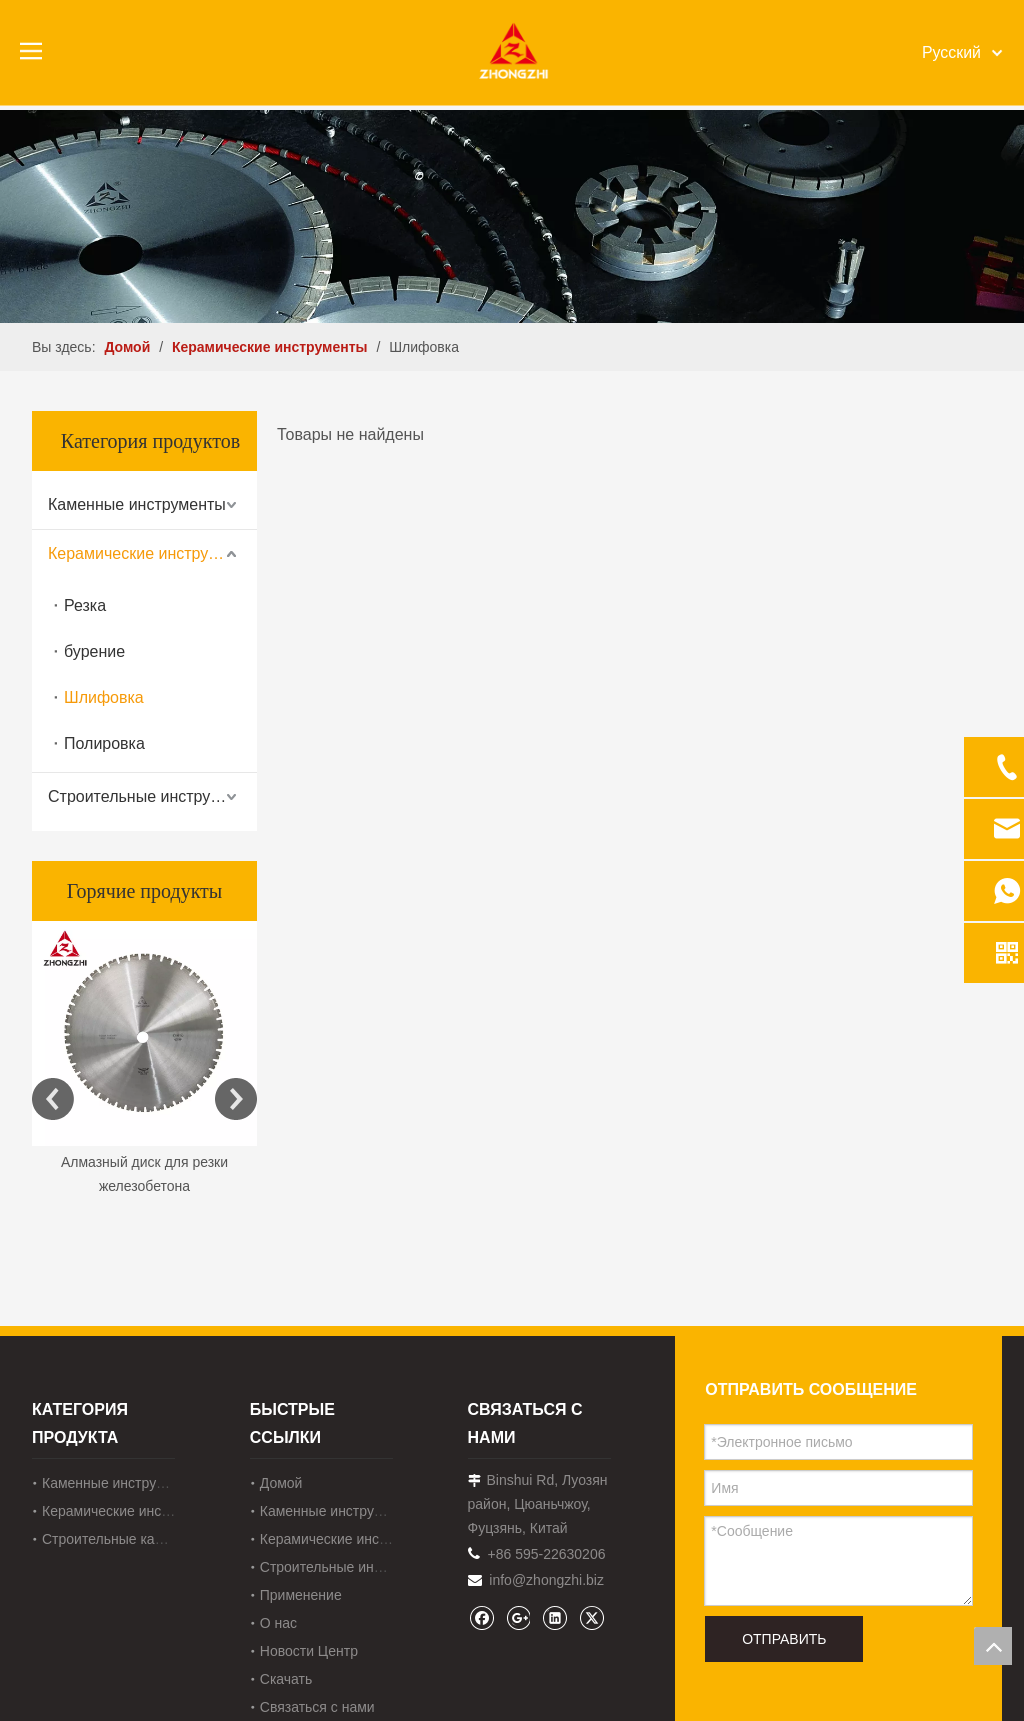 Image resolution: width=1024 pixels, height=1721 pixels. What do you see at coordinates (517, 1617) in the screenshot?
I see `[Google+]` at bounding box center [517, 1617].